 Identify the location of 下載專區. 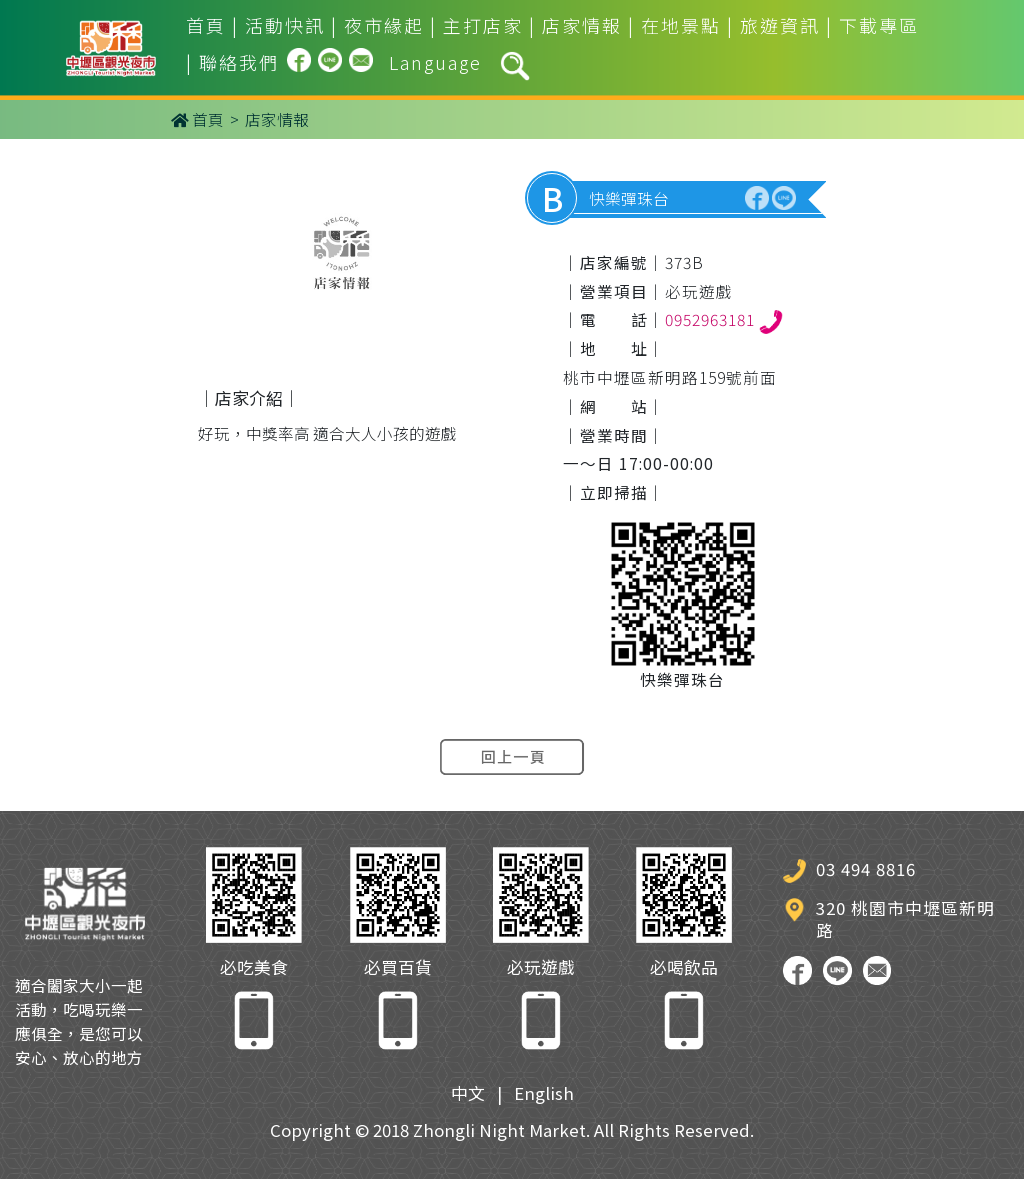
(879, 25).